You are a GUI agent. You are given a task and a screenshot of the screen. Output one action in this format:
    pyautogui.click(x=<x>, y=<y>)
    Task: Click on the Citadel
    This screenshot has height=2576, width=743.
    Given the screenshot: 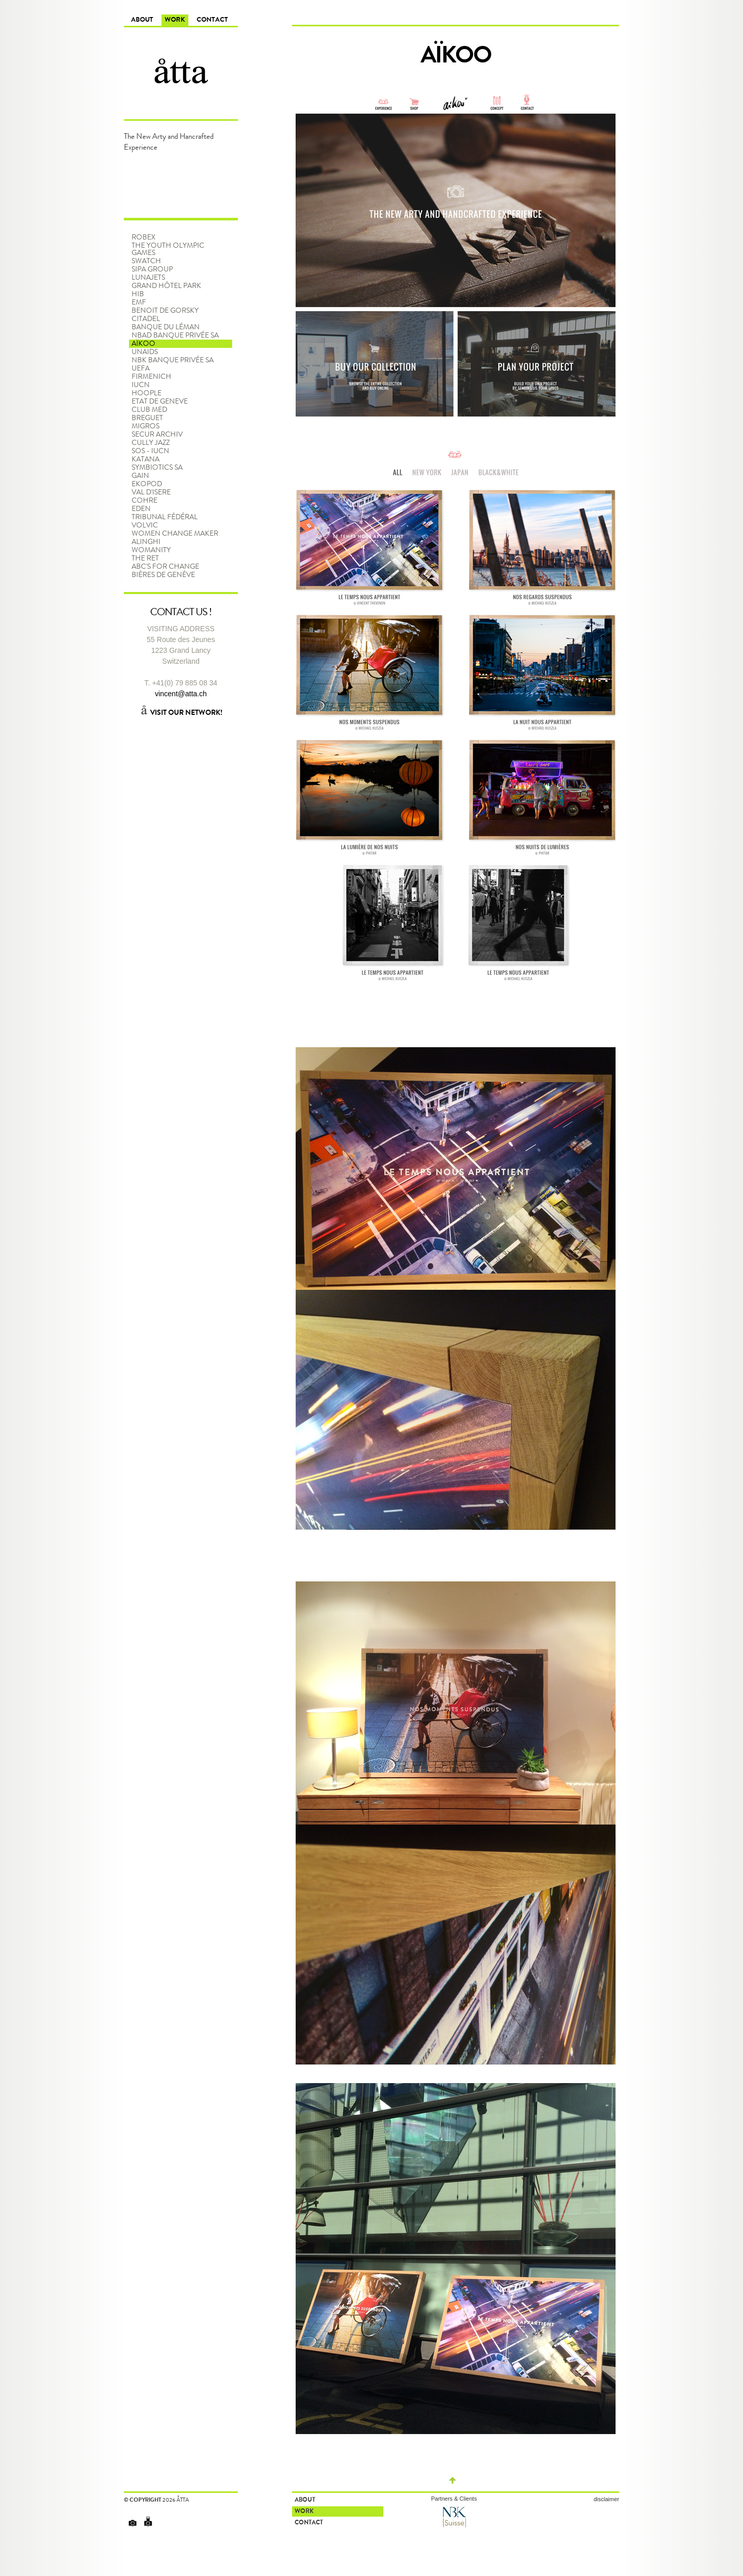 What is the action you would take?
    pyautogui.click(x=146, y=319)
    